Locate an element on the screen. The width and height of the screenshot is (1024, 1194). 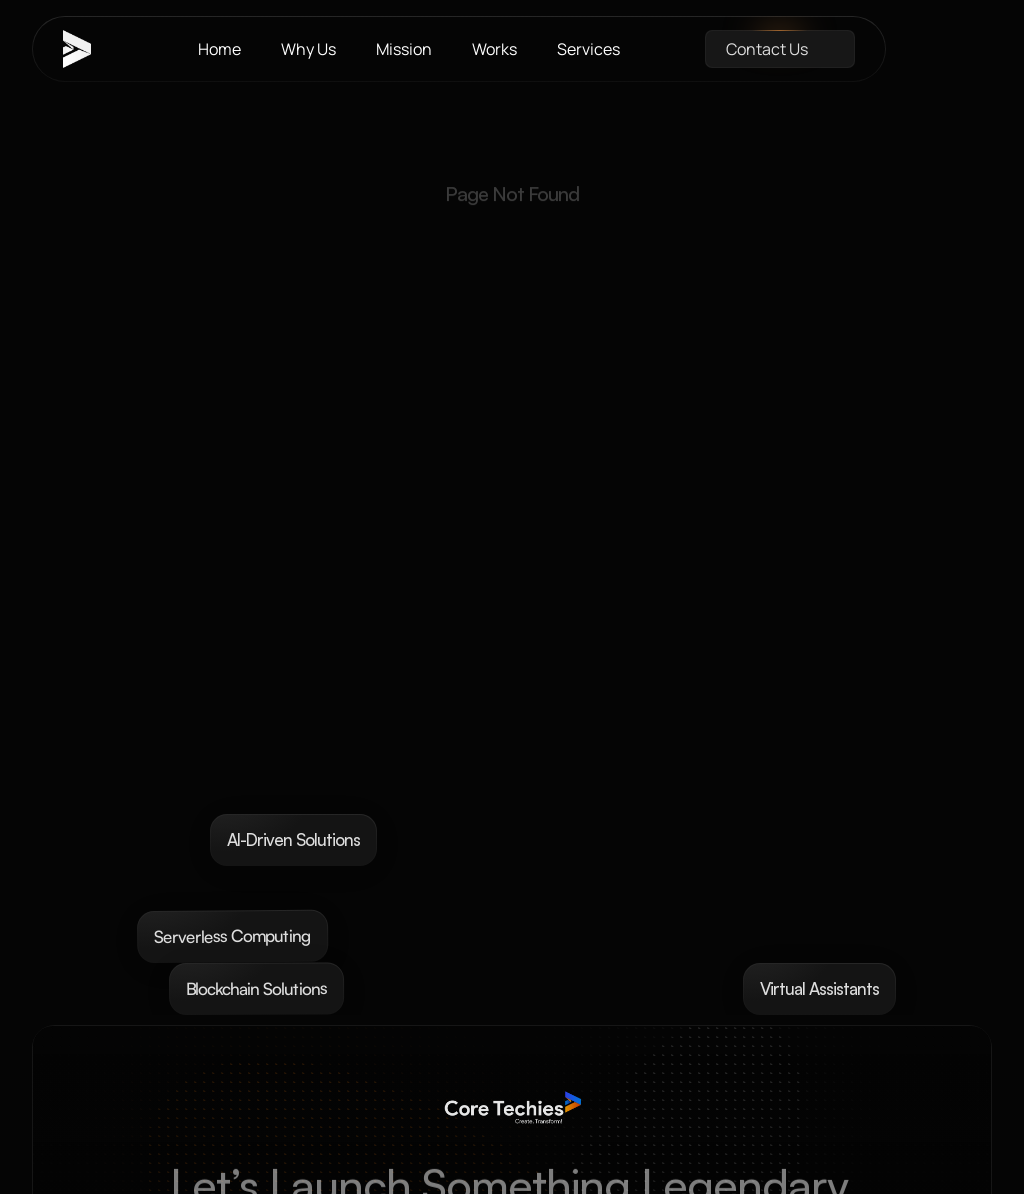
Works is located at coordinates (494, 49).